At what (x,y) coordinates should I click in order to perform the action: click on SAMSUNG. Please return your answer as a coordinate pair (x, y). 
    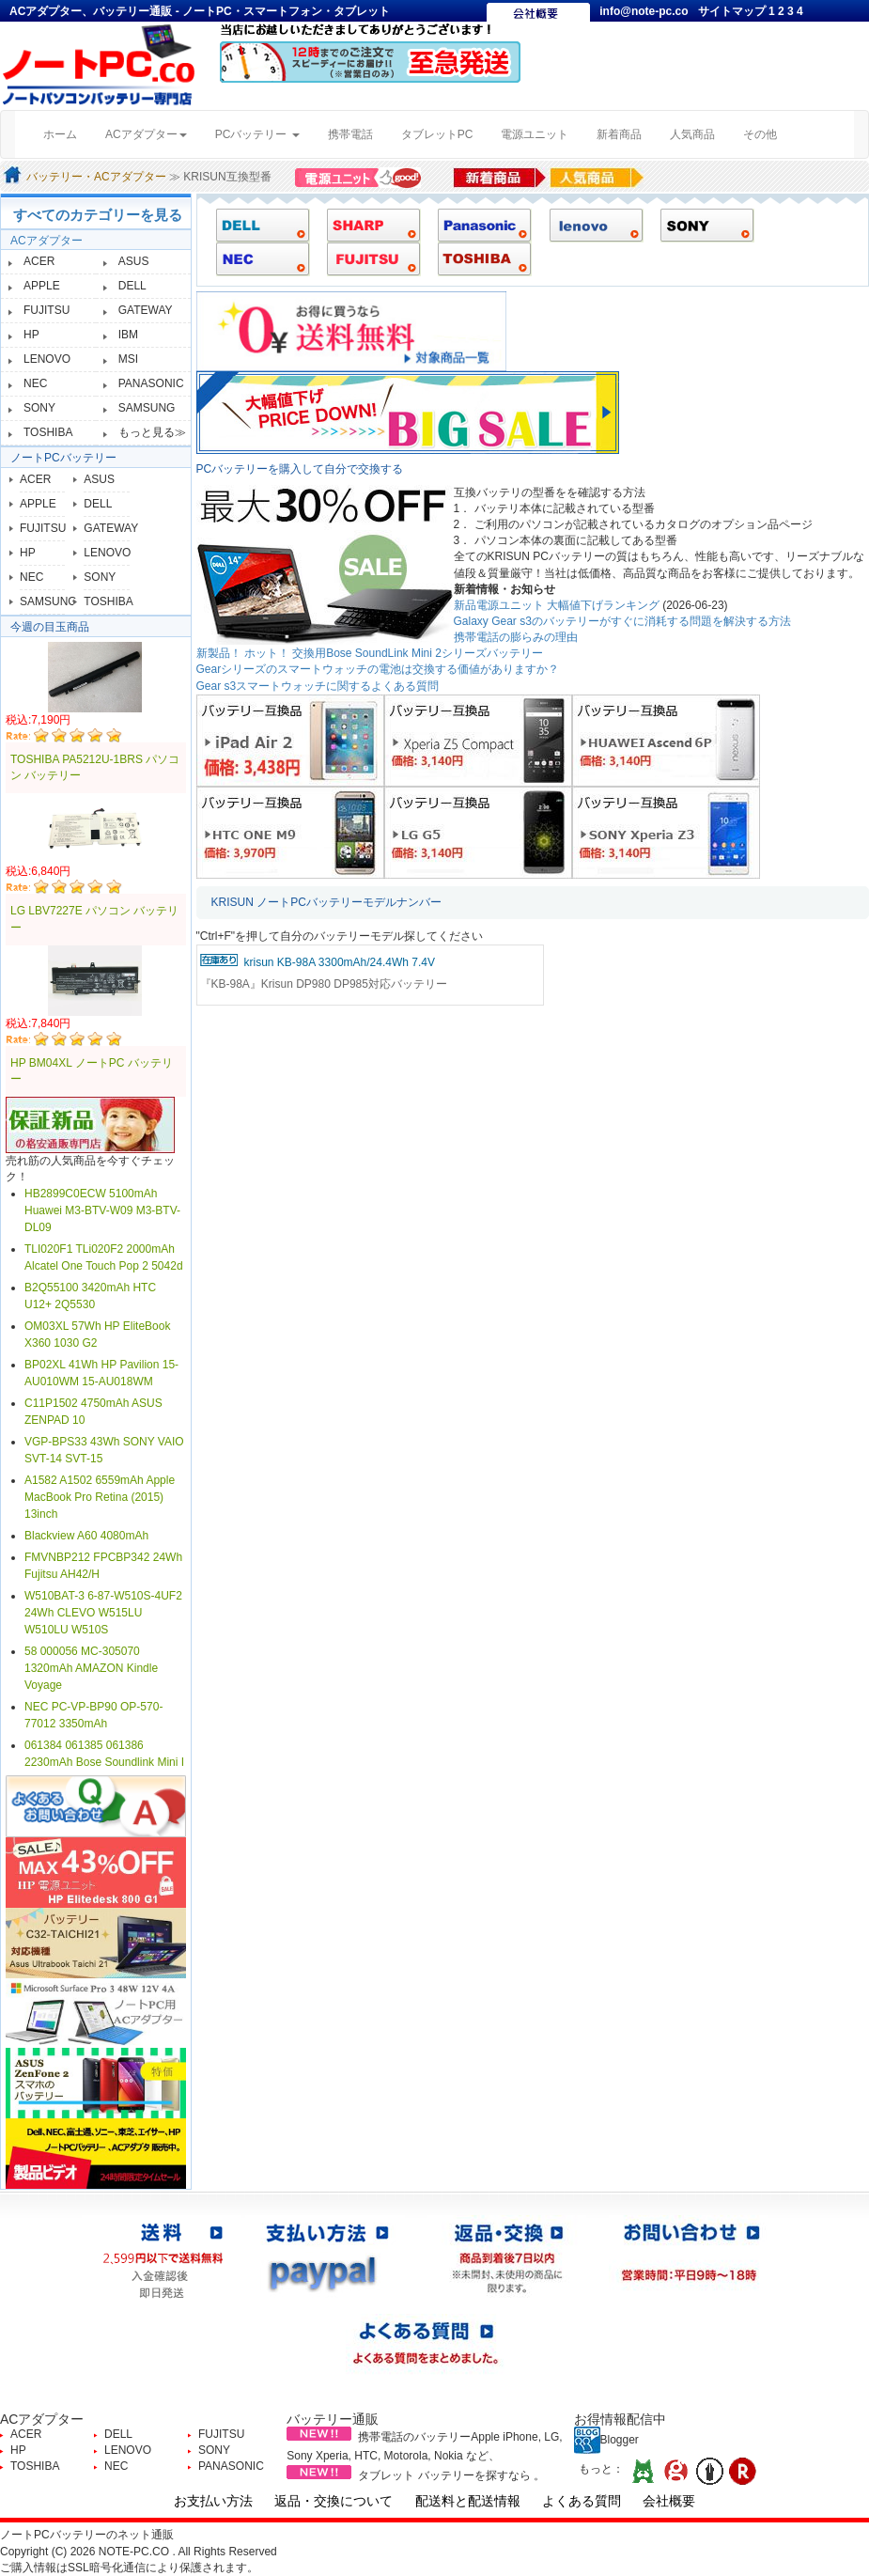
    Looking at the image, I should click on (147, 407).